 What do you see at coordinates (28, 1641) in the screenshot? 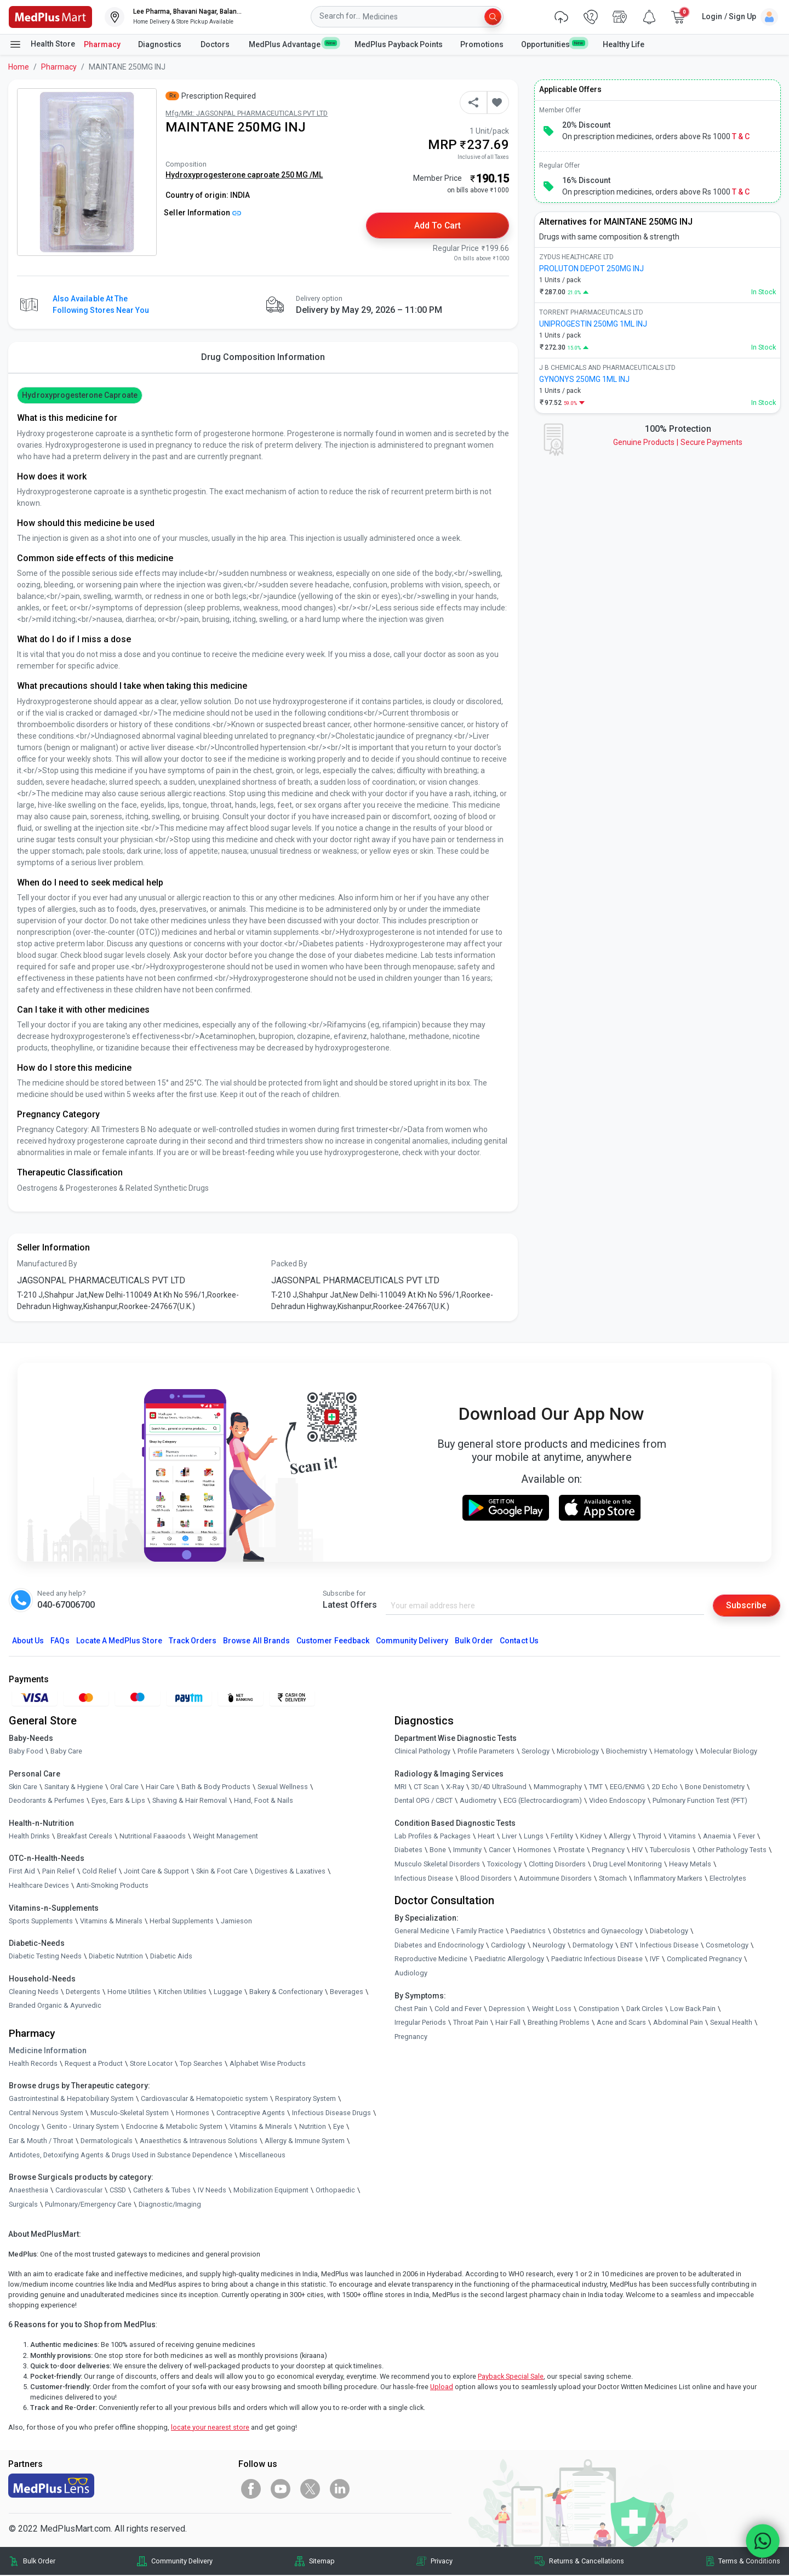
I see `About Us` at bounding box center [28, 1641].